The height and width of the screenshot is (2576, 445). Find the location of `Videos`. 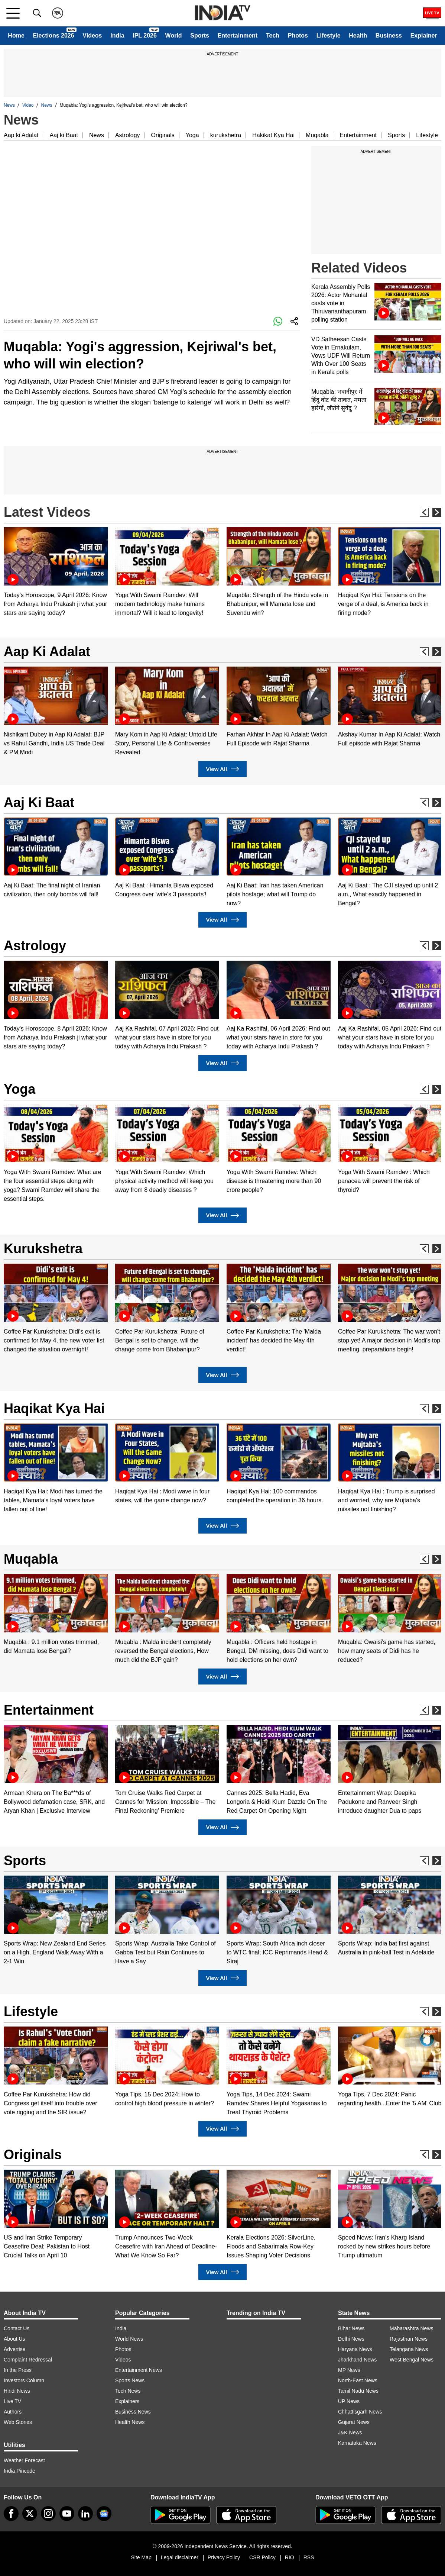

Videos is located at coordinates (92, 35).